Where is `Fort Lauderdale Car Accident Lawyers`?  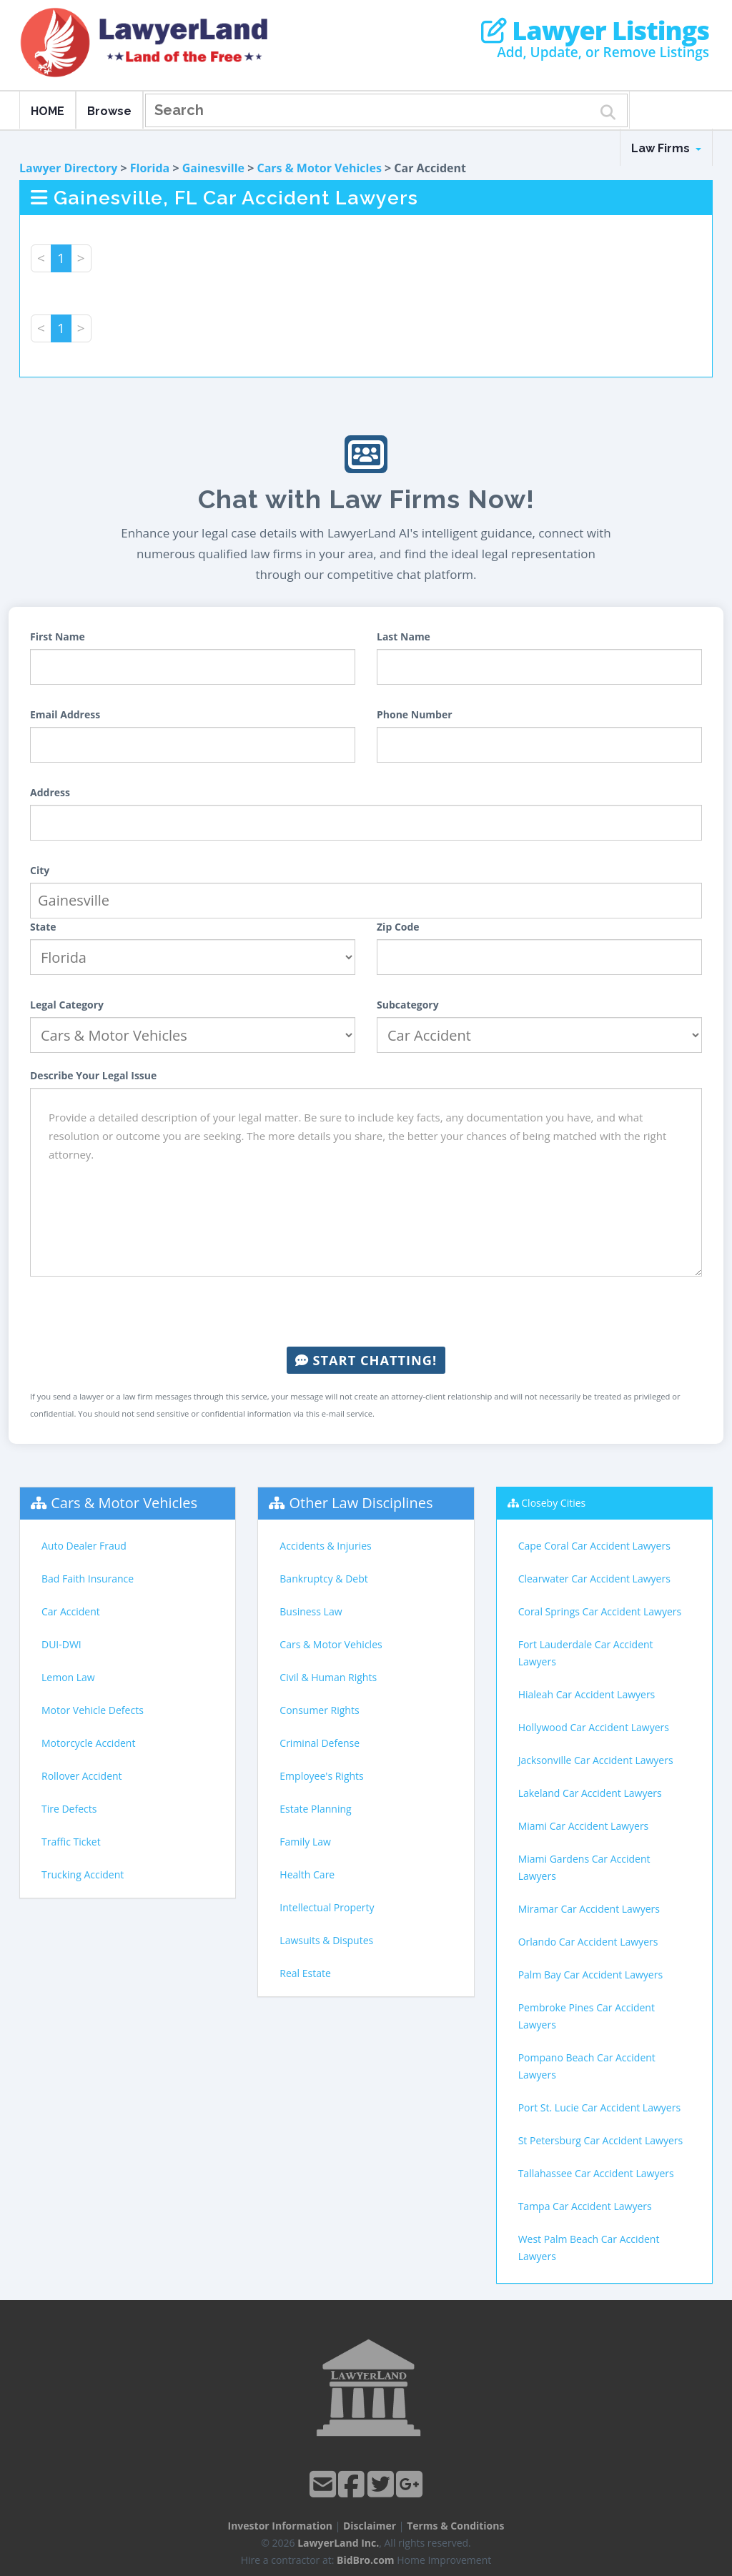 Fort Lauderdale Car Accident Lawyers is located at coordinates (585, 1653).